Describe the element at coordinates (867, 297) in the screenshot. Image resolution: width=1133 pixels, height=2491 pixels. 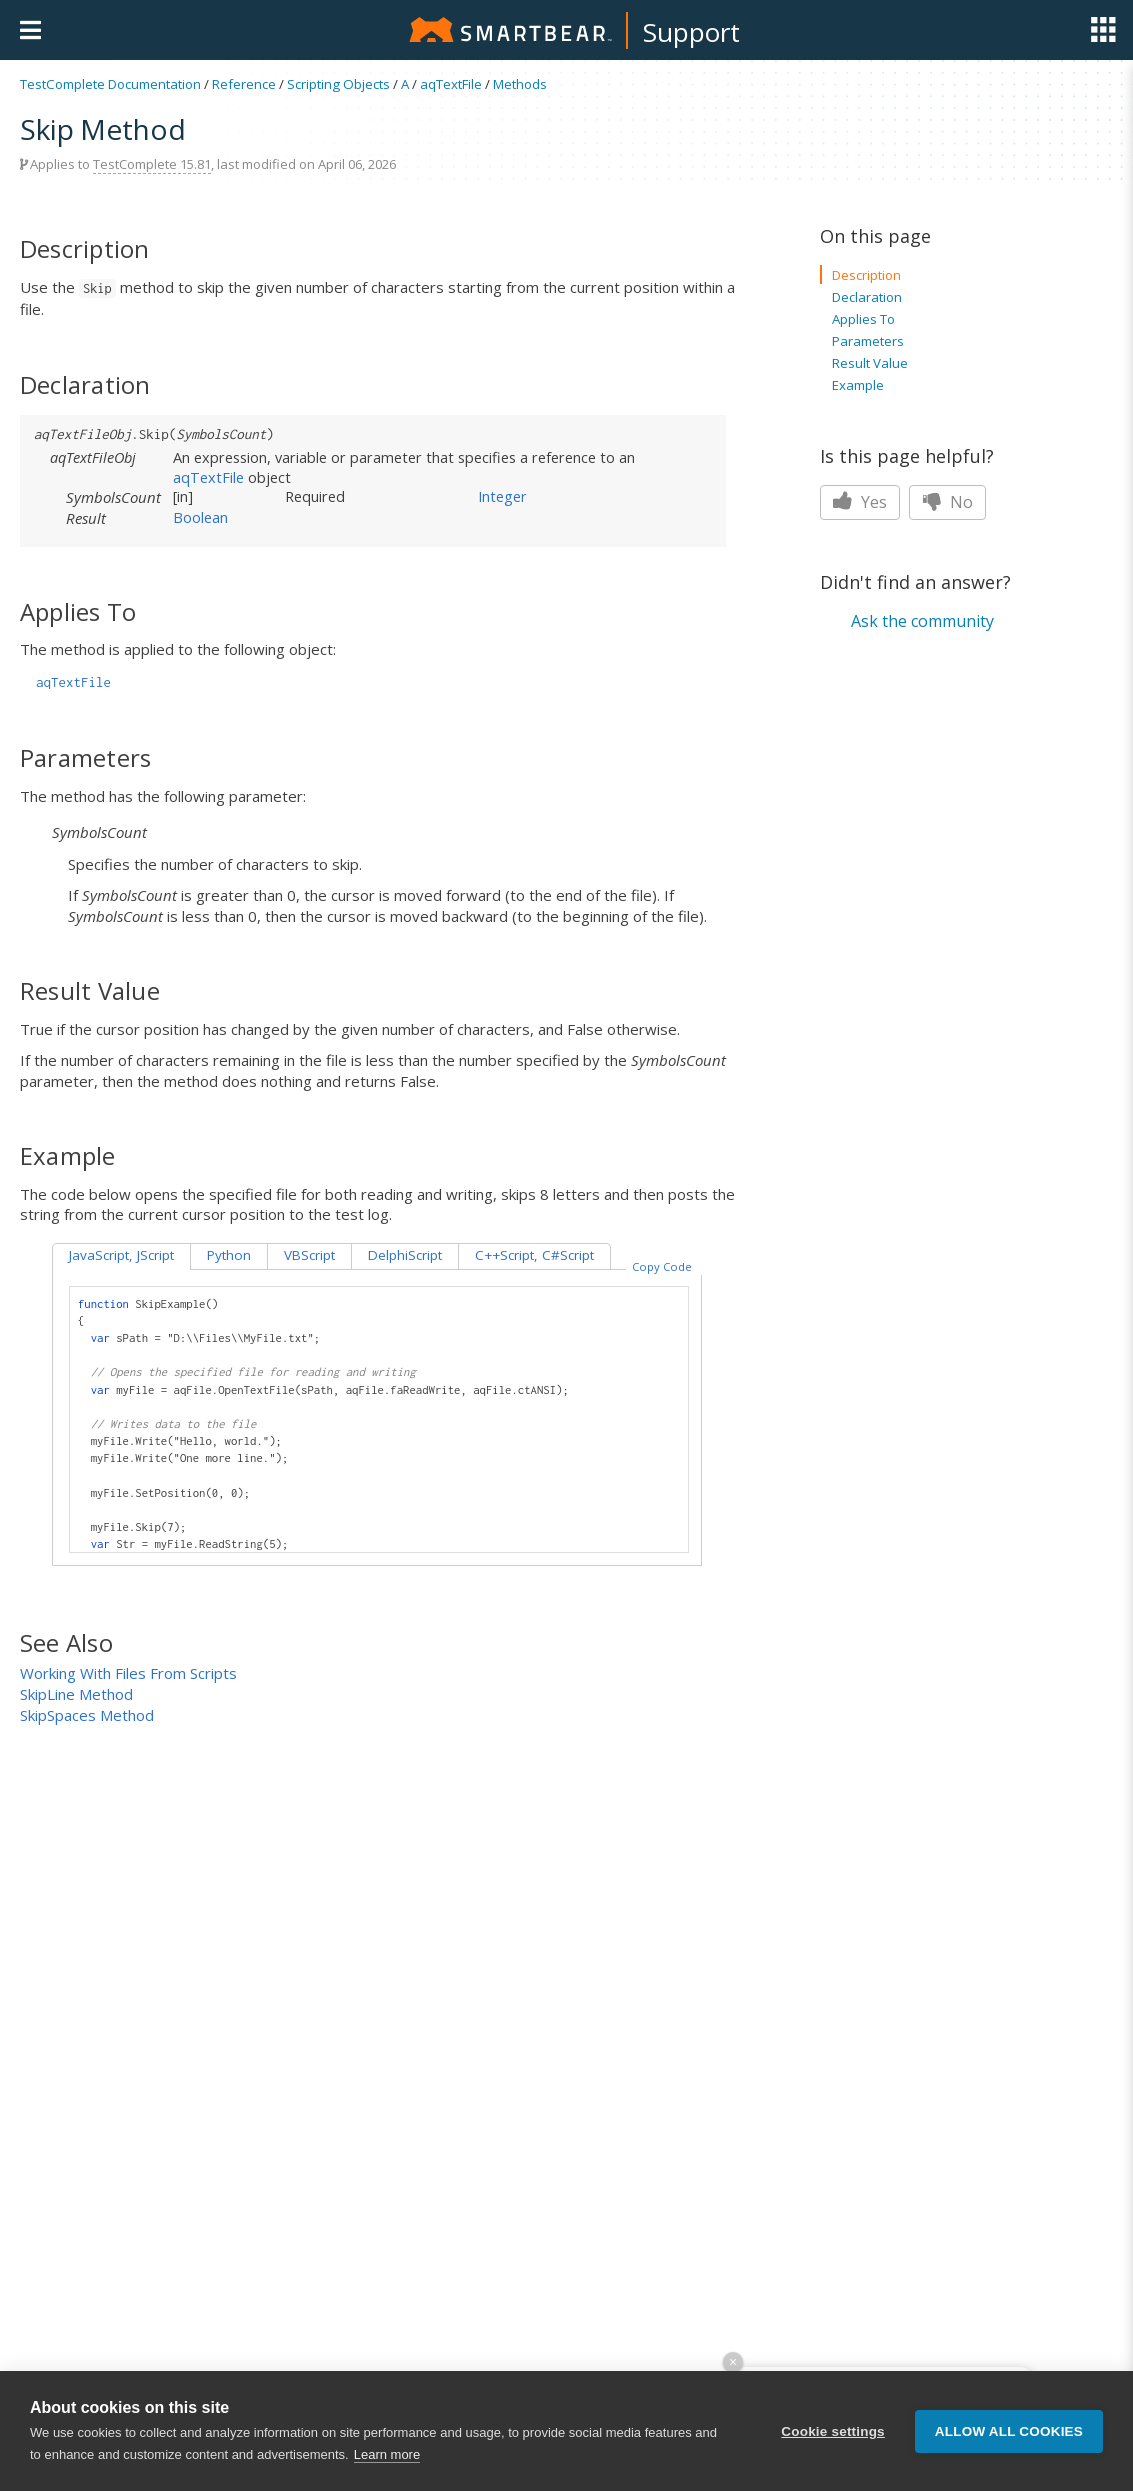
I see `Declaration` at that location.